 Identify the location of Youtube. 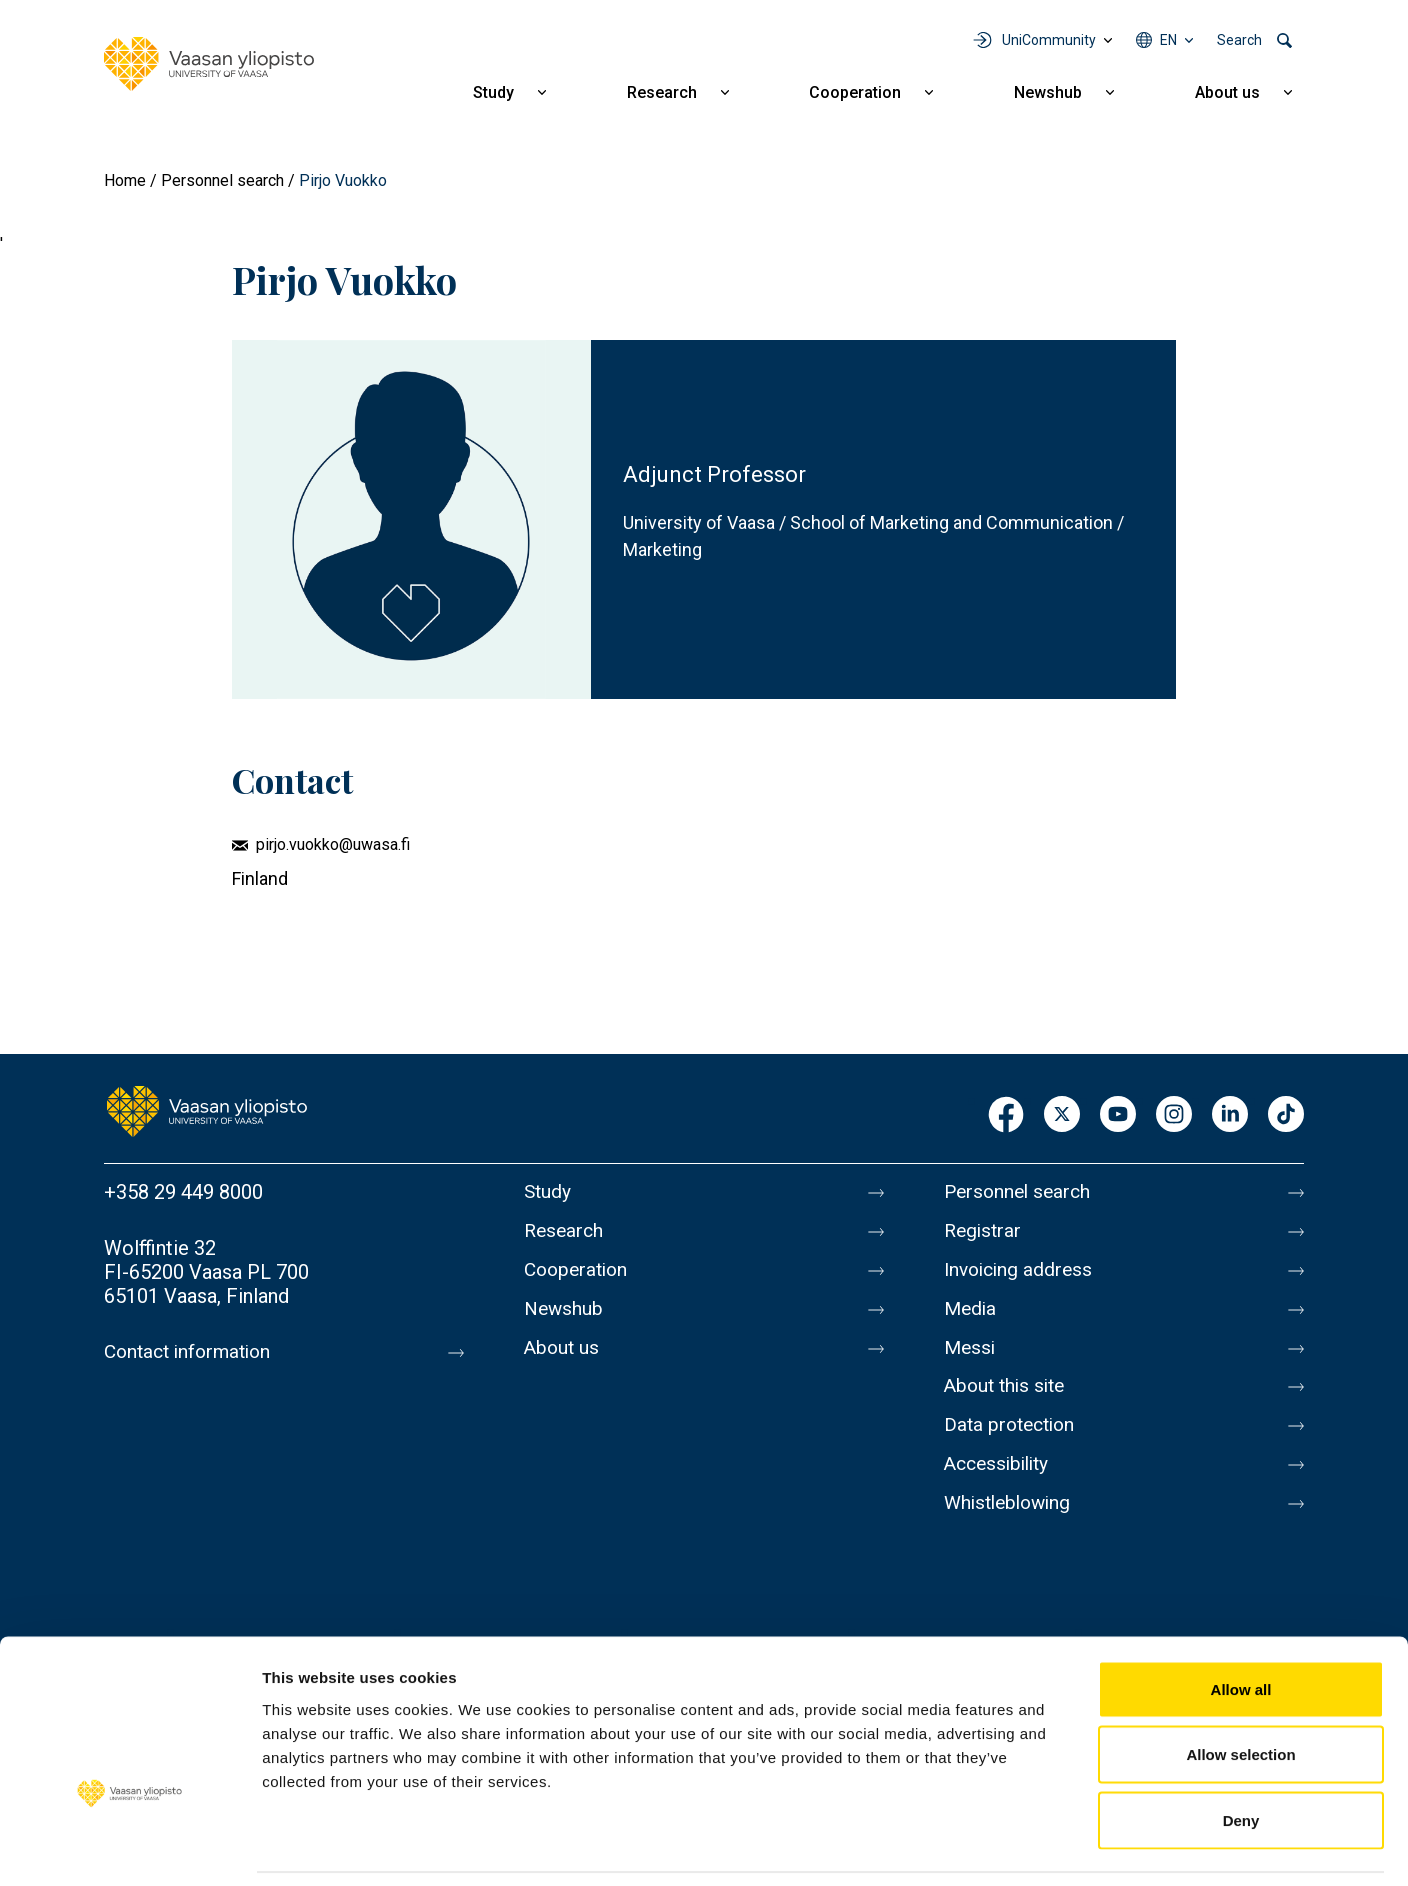
(1118, 1115).